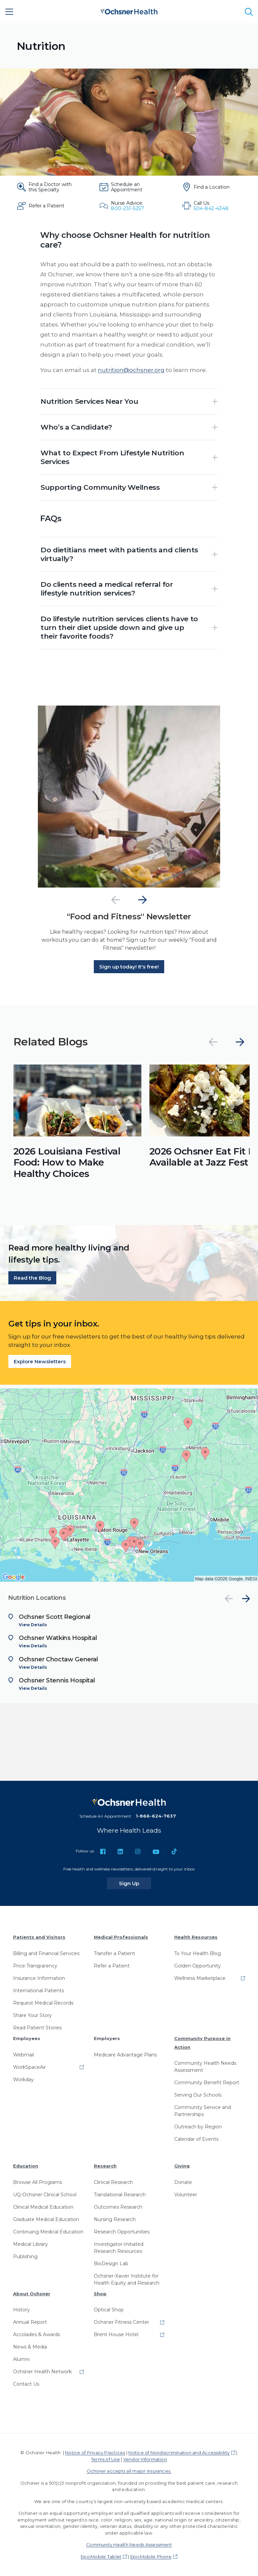 This screenshot has height=2576, width=258. I want to click on Vendor Information, so click(145, 2459).